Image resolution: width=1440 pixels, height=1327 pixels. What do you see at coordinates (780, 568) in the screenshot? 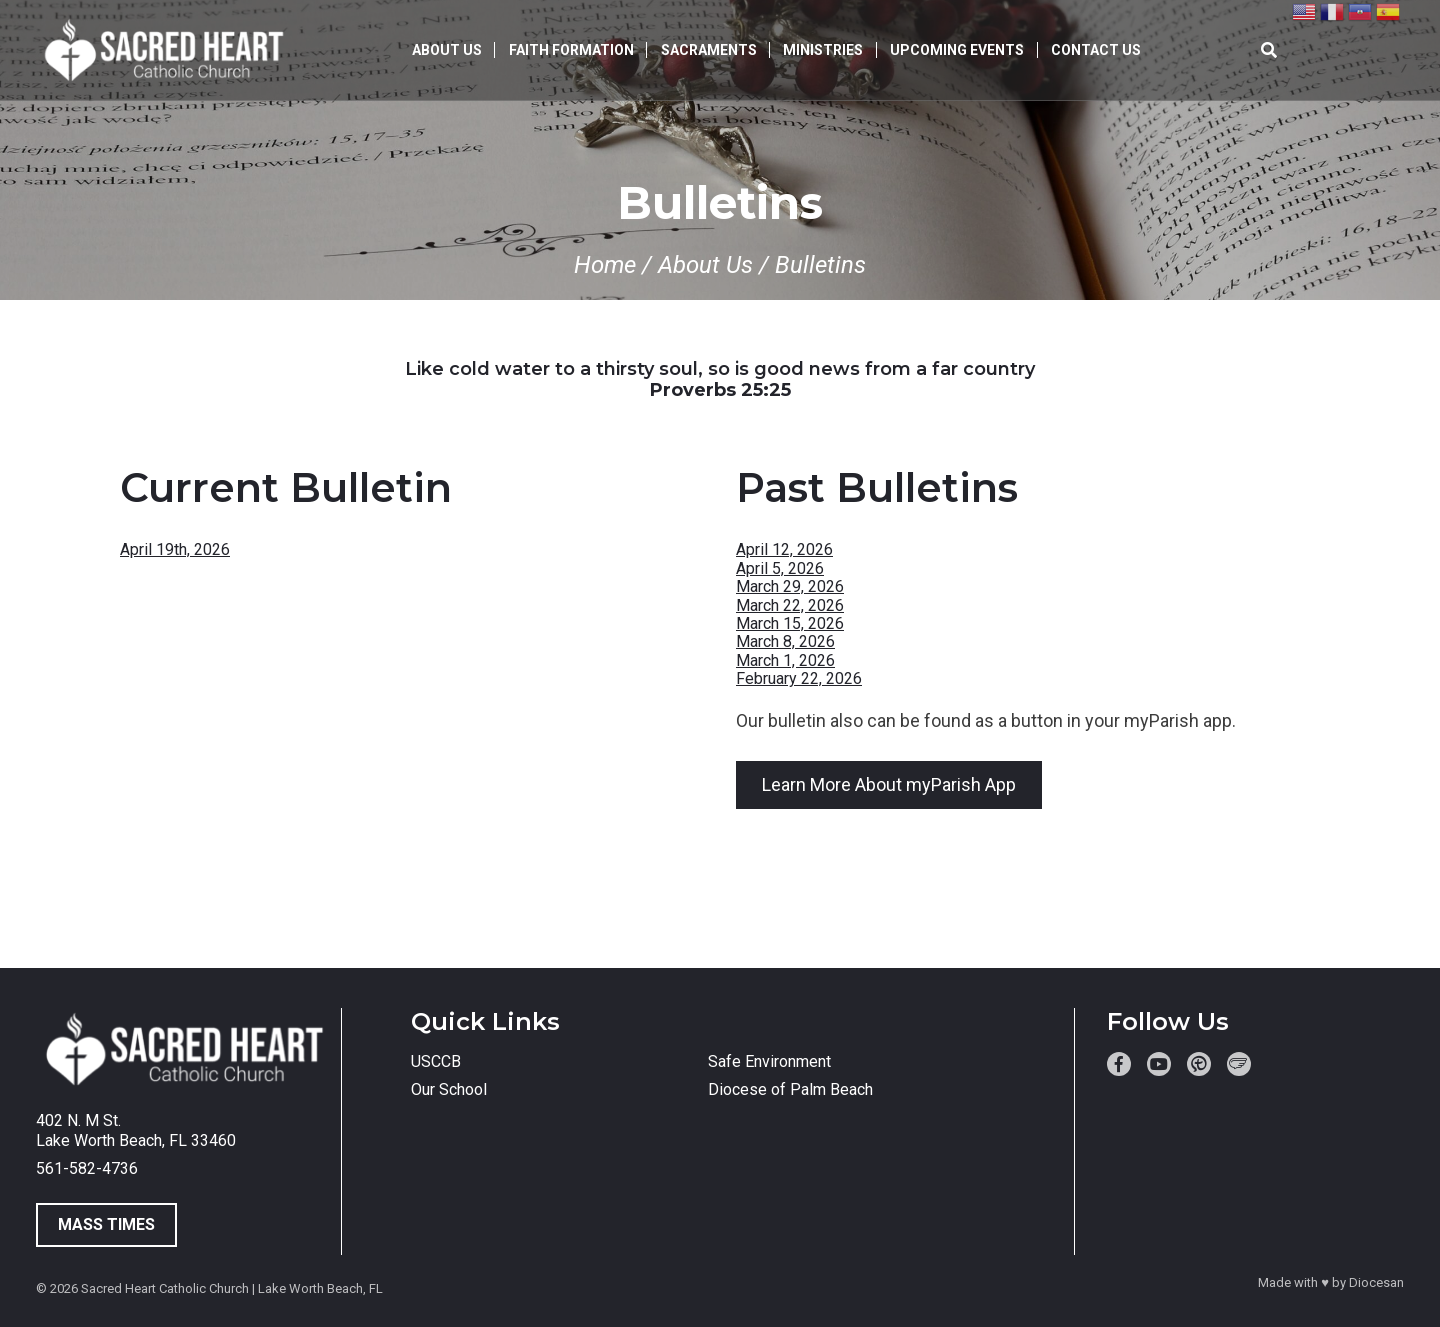
I see `April 5, 2026` at bounding box center [780, 568].